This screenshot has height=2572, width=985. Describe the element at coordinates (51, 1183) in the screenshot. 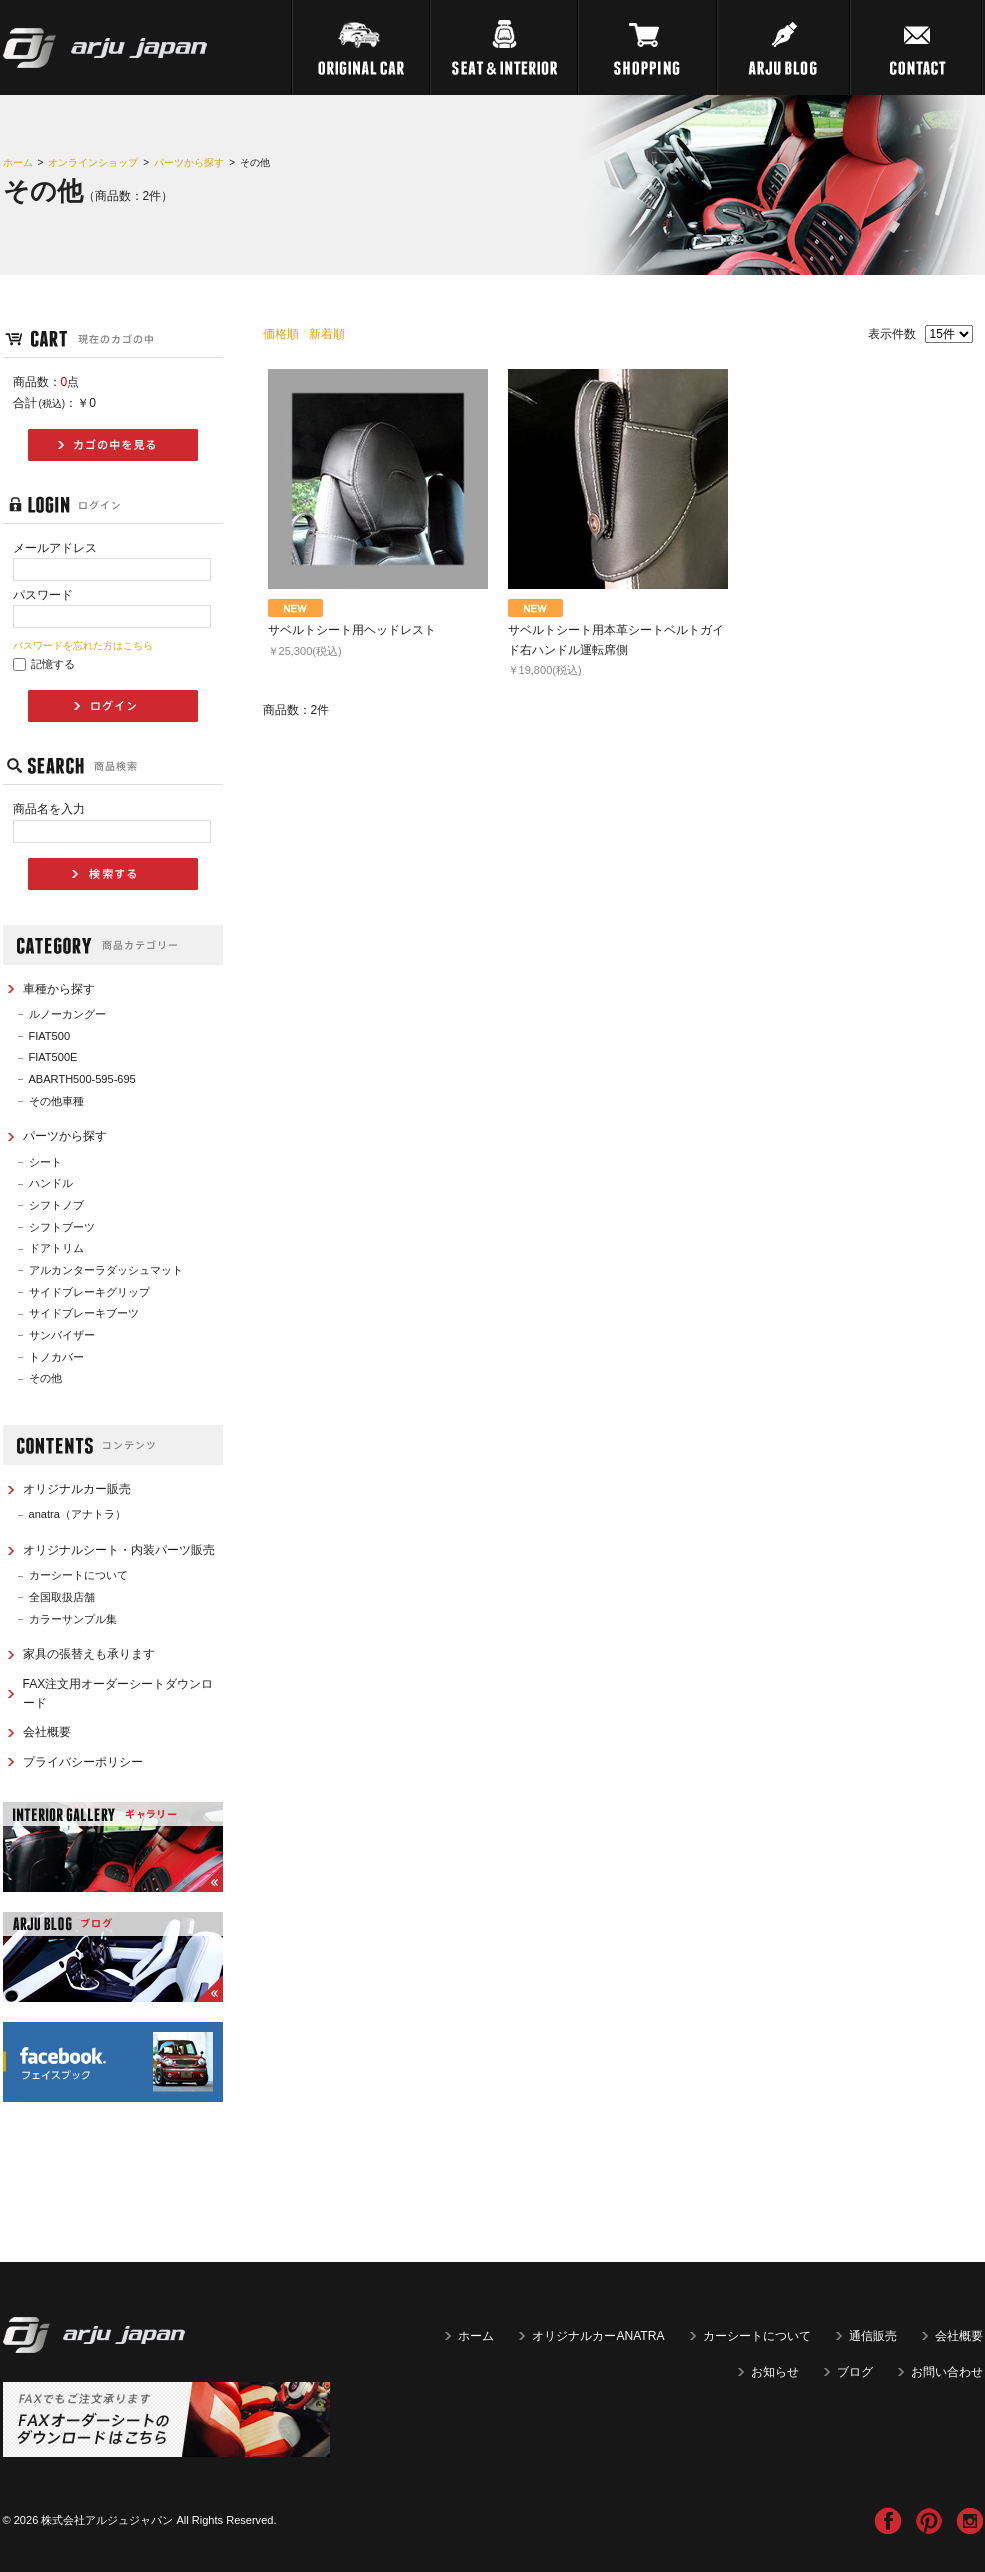

I see `ハンドル` at that location.